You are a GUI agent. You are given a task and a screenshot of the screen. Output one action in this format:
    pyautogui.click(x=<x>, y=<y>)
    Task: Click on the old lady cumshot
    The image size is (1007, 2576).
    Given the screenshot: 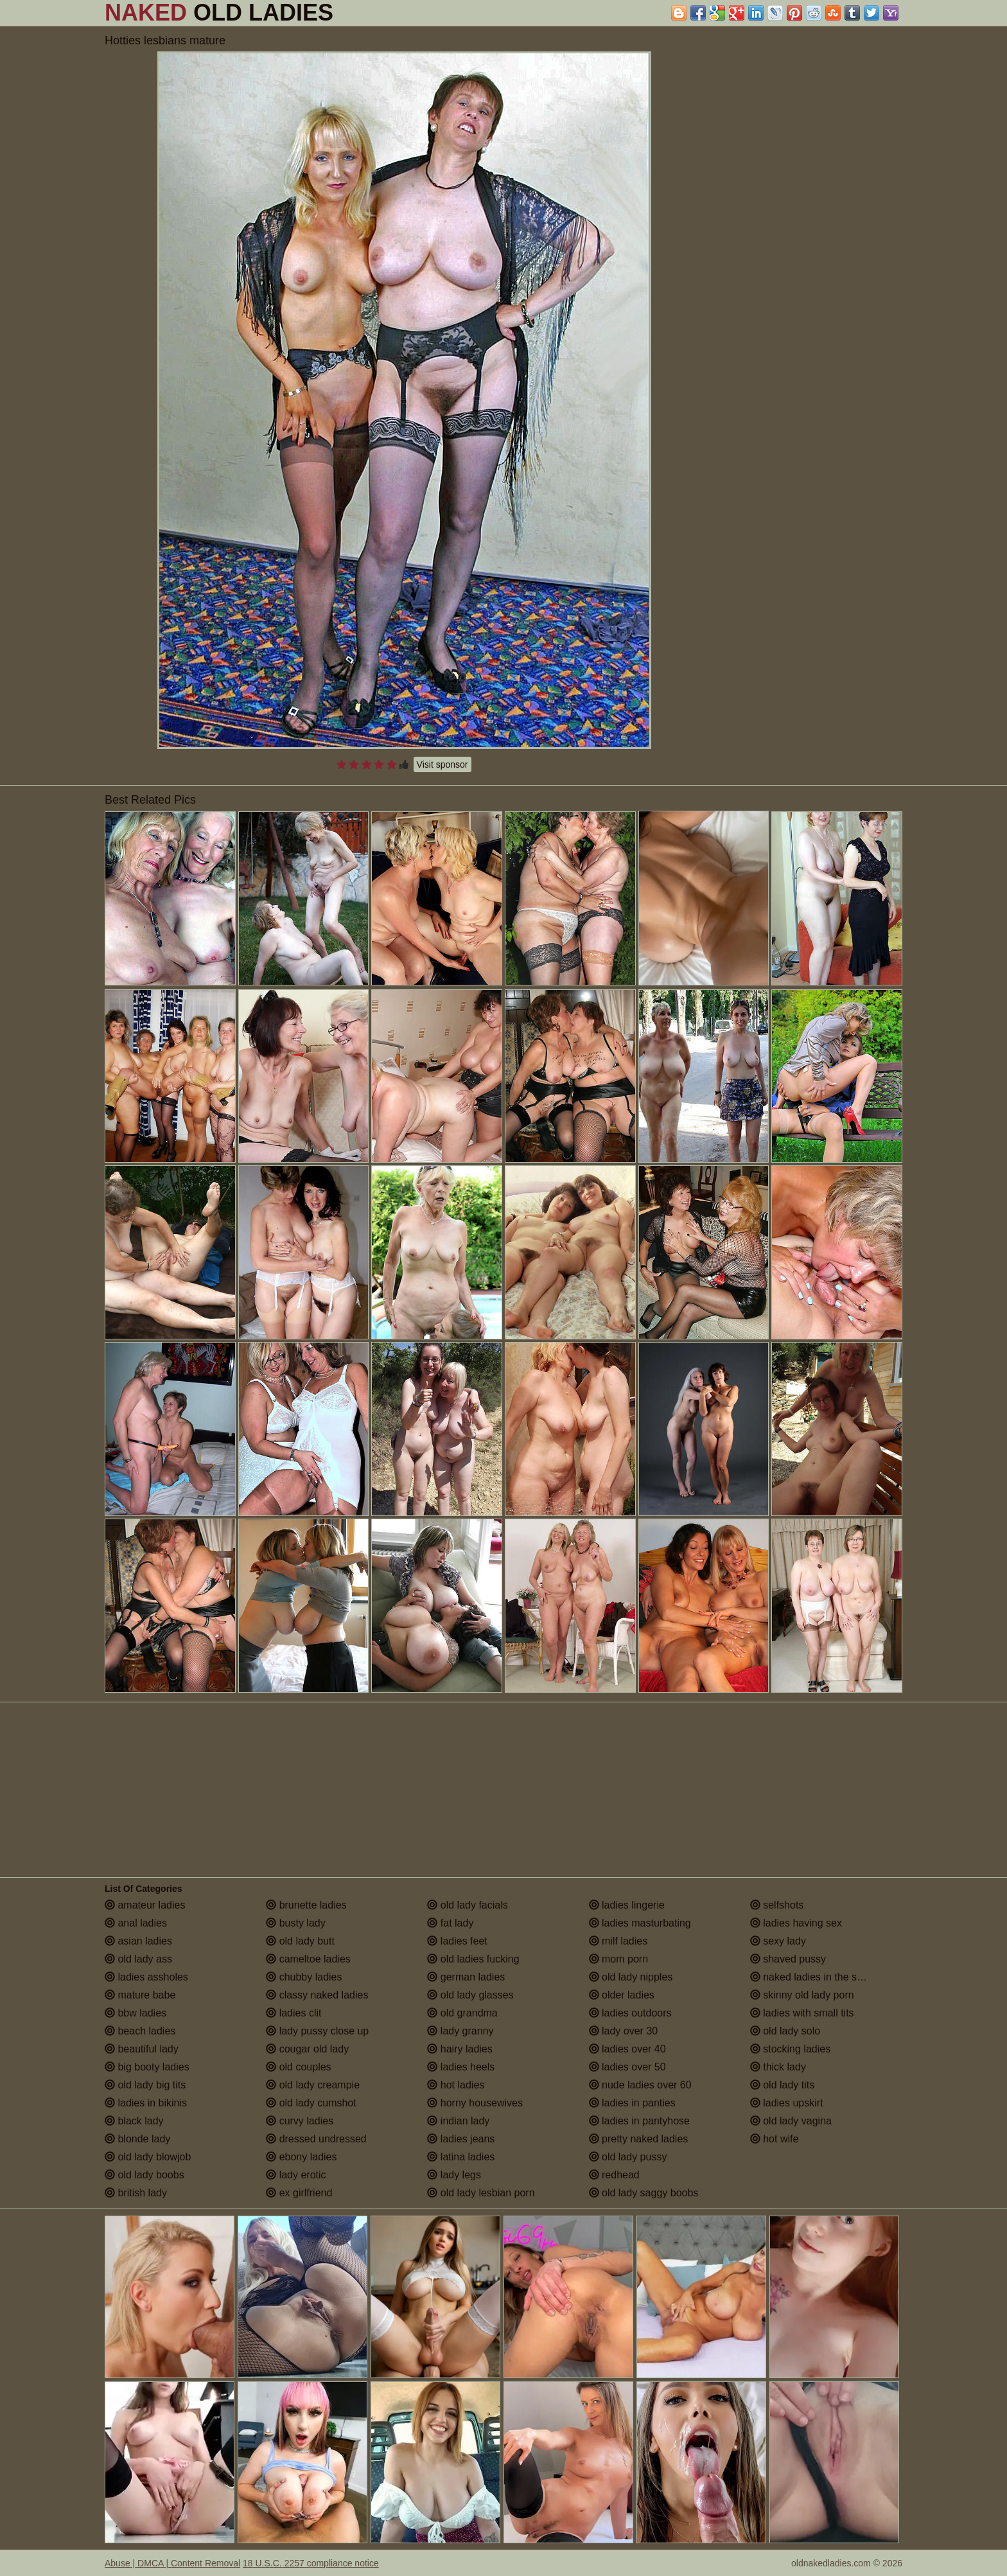 What is the action you would take?
    pyautogui.click(x=311, y=2102)
    